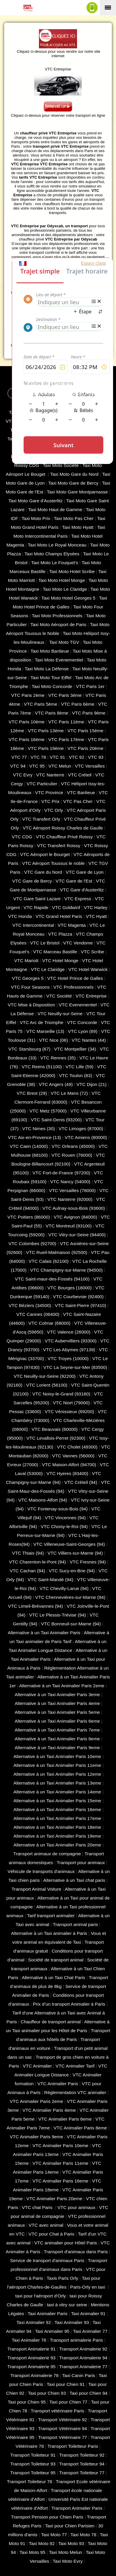  I want to click on VTC Toulon (83), so click(75, 1075).